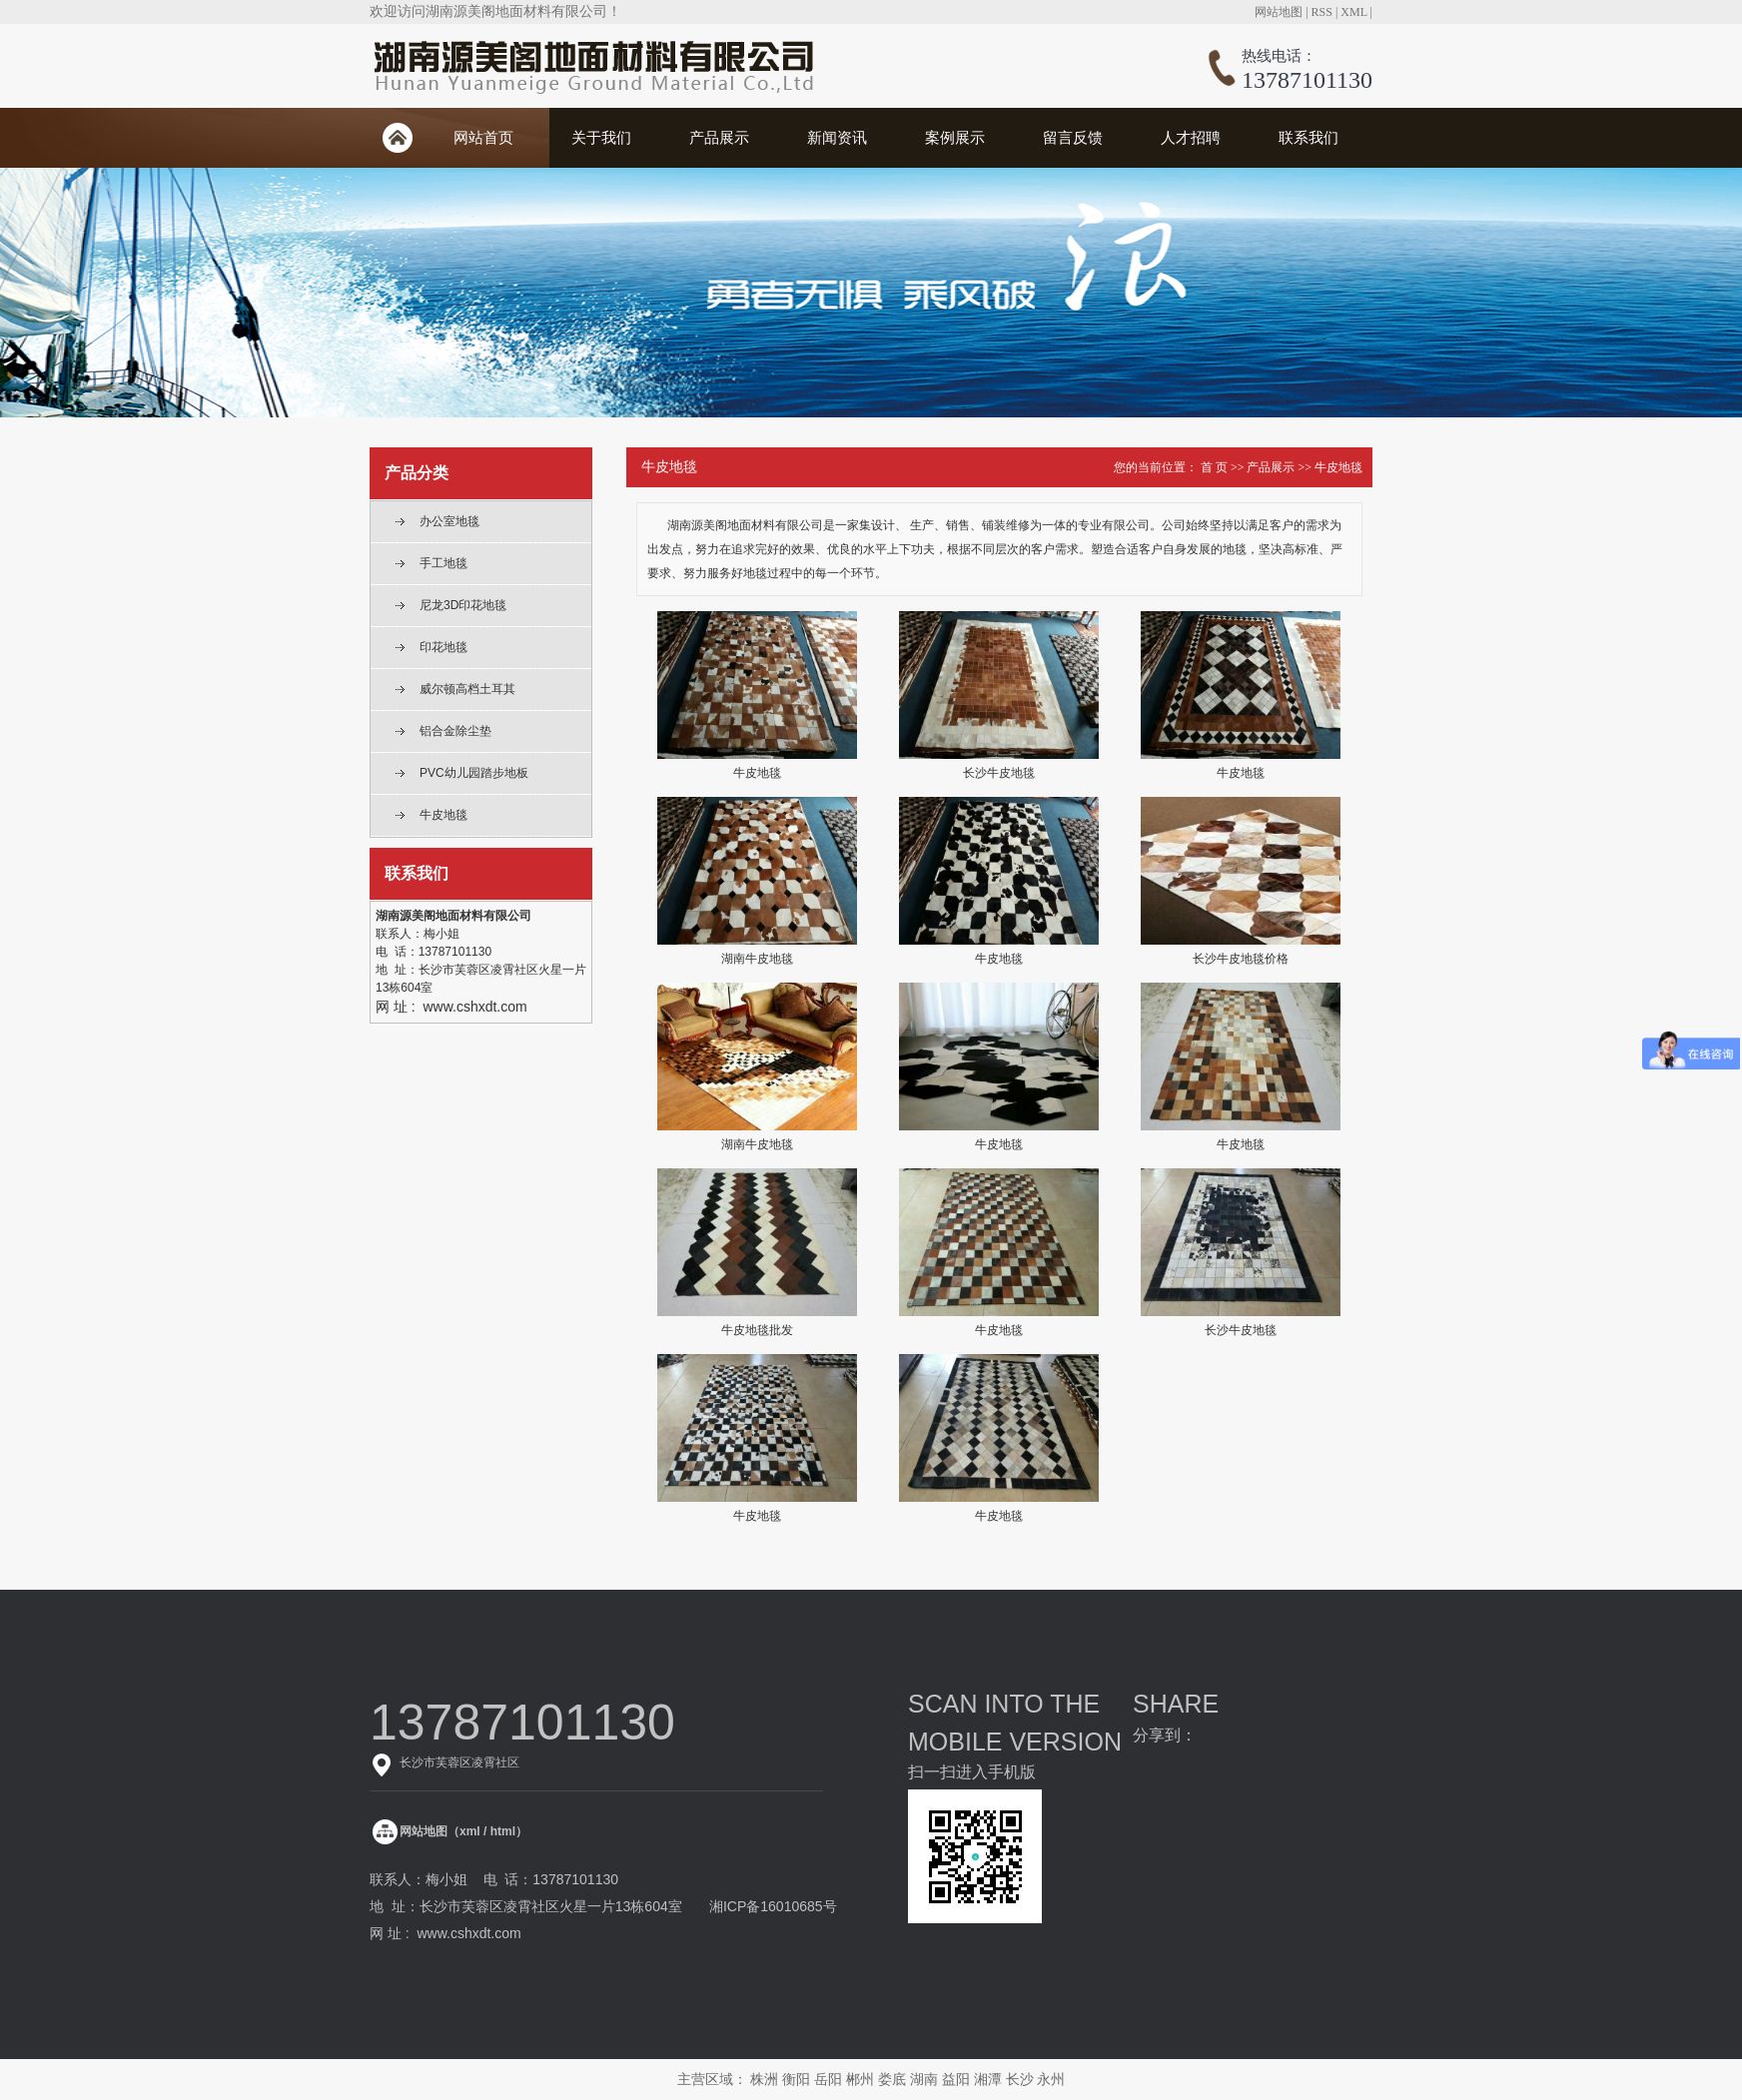 Image resolution: width=1742 pixels, height=2100 pixels. What do you see at coordinates (860, 2079) in the screenshot?
I see `郴州` at bounding box center [860, 2079].